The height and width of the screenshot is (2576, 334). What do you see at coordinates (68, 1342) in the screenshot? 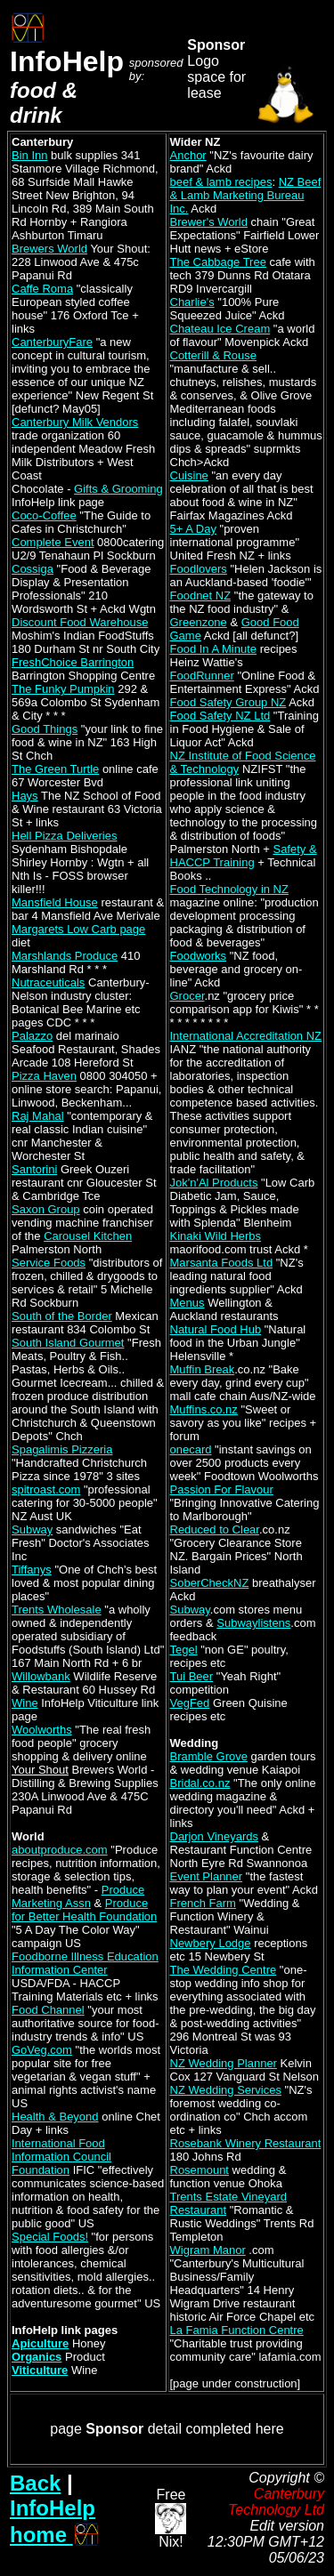
I see `South Island Gourmet` at bounding box center [68, 1342].